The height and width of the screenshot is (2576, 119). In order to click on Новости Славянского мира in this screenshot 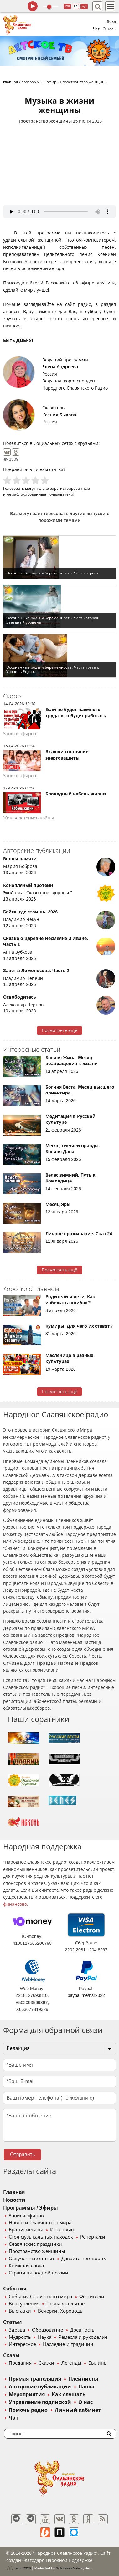, I will do `click(40, 2222)`.